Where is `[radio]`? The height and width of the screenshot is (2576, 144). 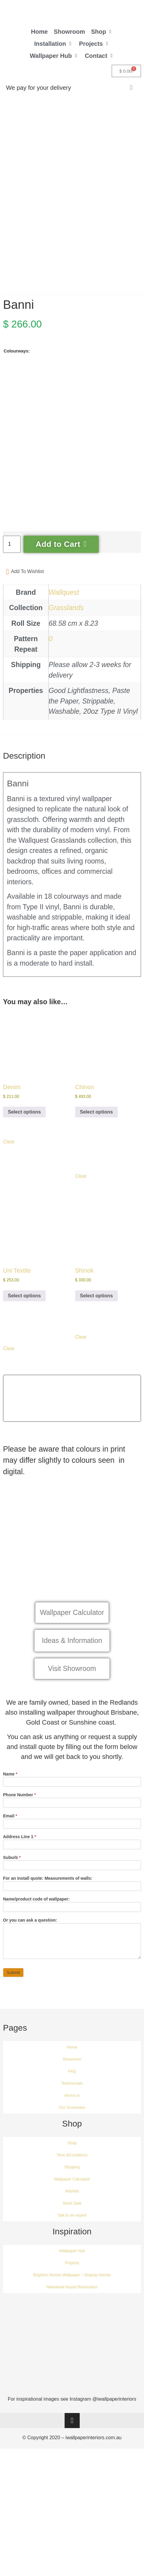
[radio] is located at coordinates (19, 398).